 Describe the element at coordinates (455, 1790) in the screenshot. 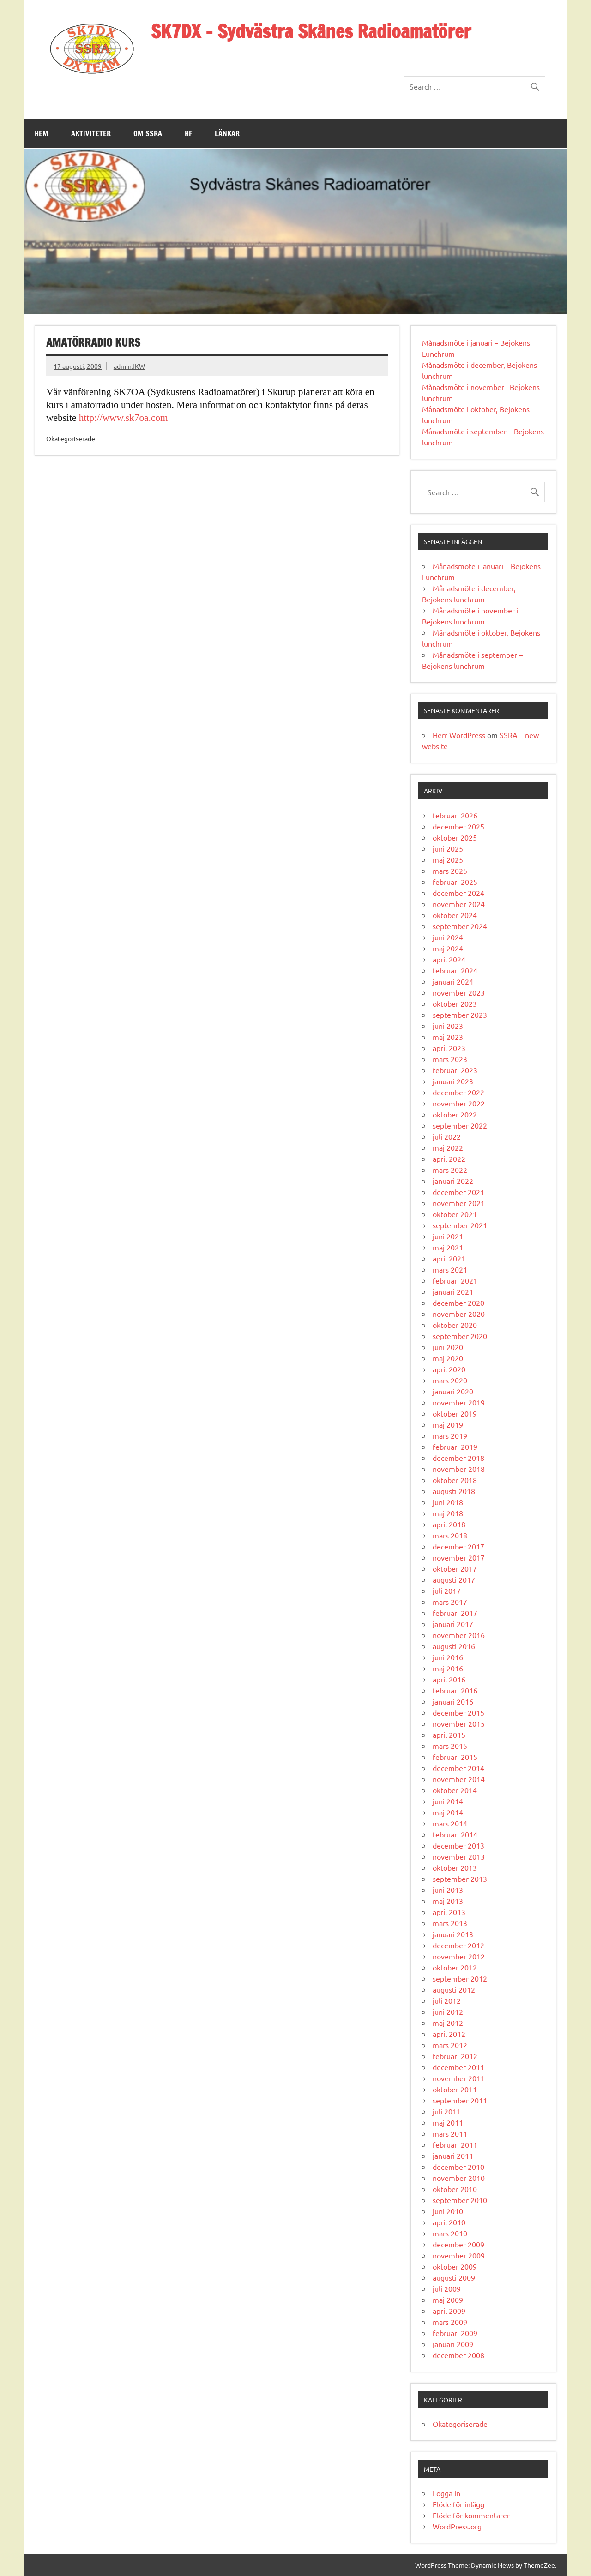

I see `oktober 2014` at that location.